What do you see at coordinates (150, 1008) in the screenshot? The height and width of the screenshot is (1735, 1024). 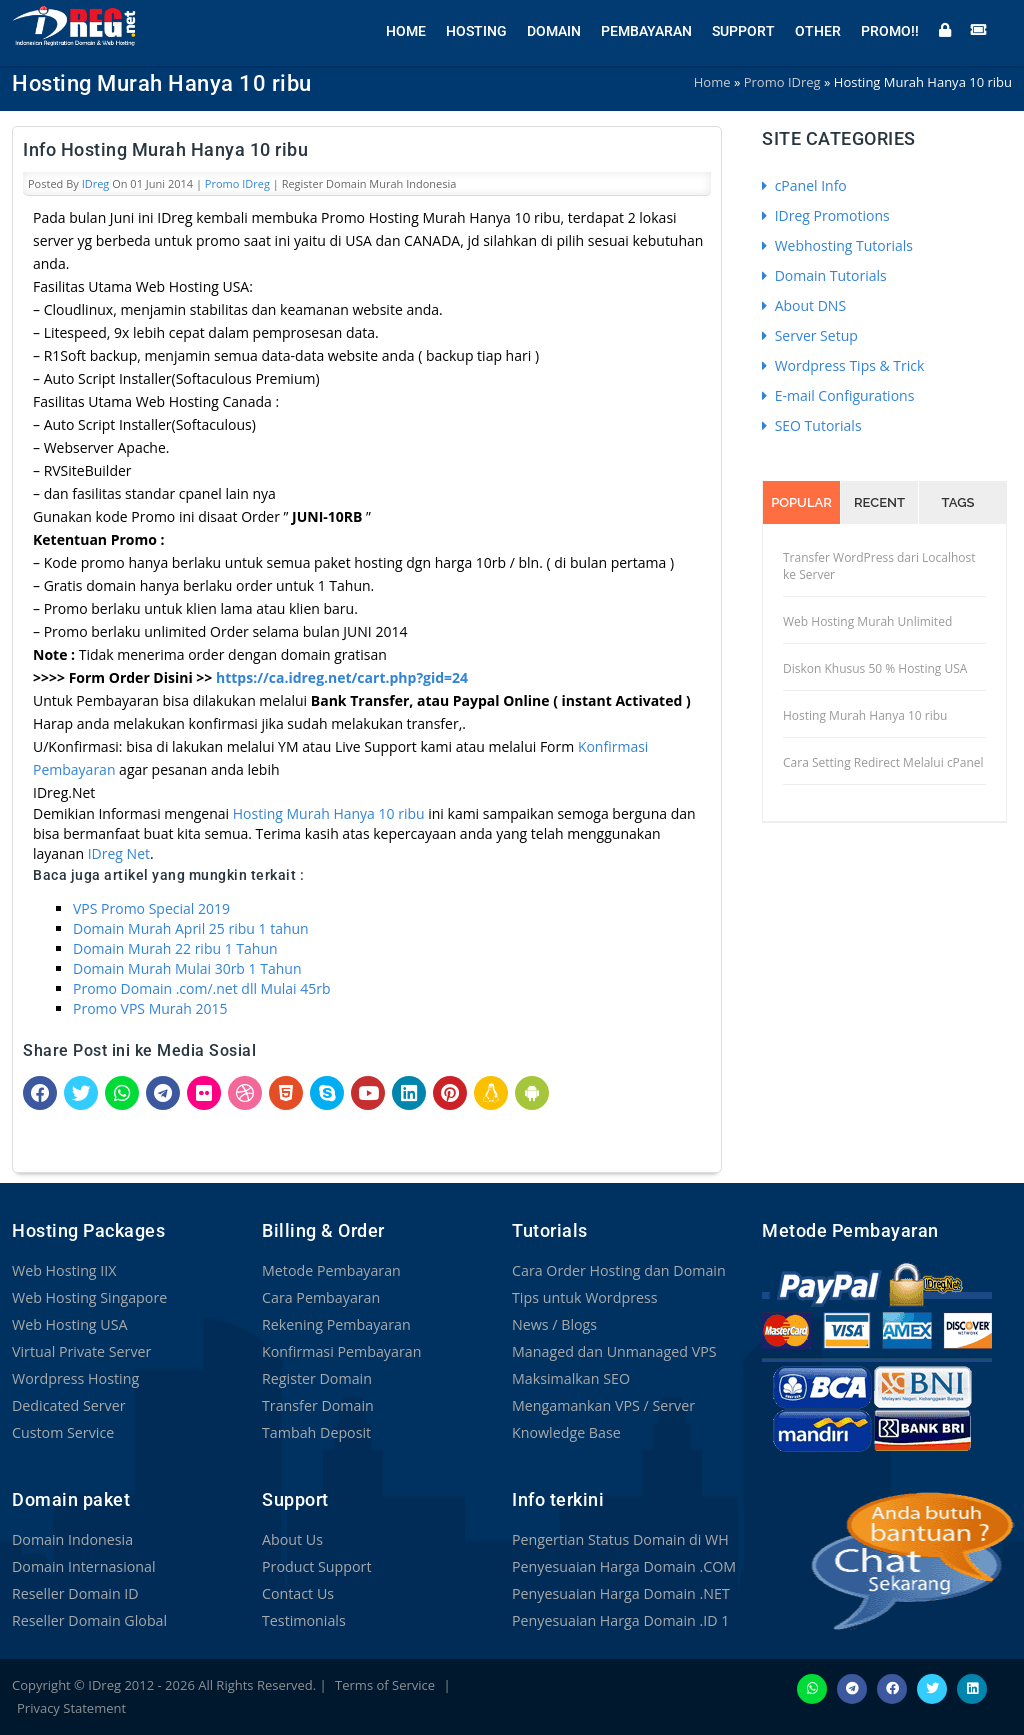 I see `Promo VPS Murah 2015` at bounding box center [150, 1008].